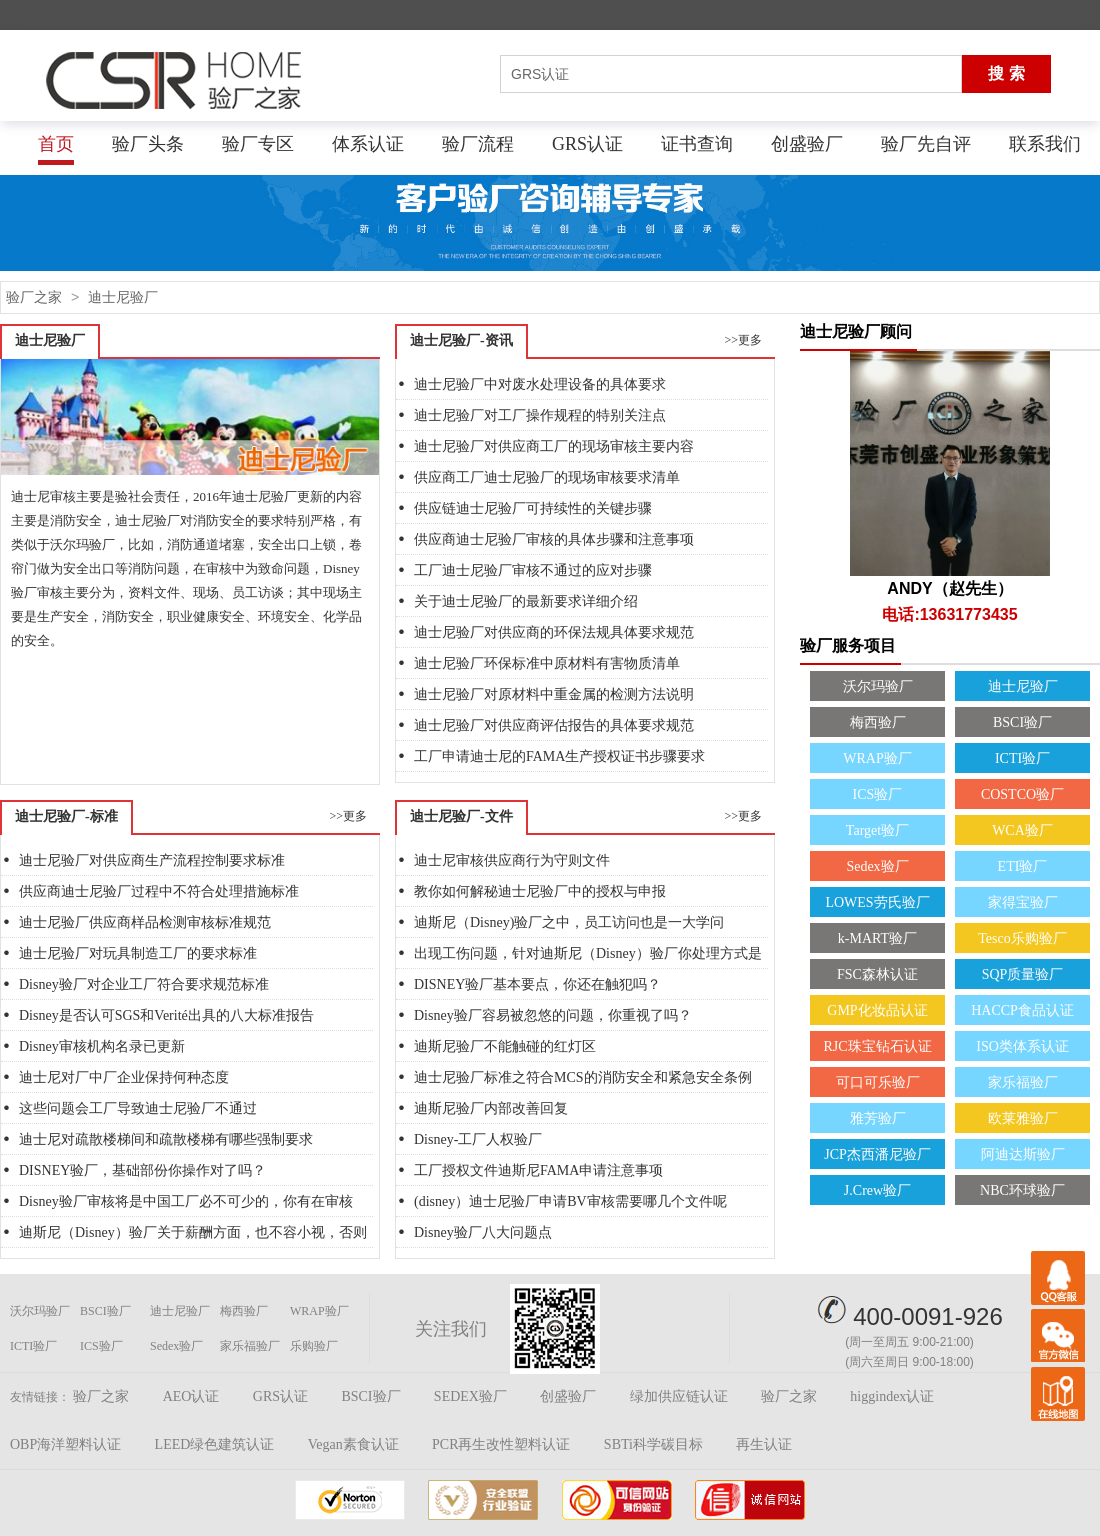 This screenshot has width=1100, height=1536. What do you see at coordinates (540, 384) in the screenshot?
I see `迪士尼验厂中对废水处理设备的具体要求` at bounding box center [540, 384].